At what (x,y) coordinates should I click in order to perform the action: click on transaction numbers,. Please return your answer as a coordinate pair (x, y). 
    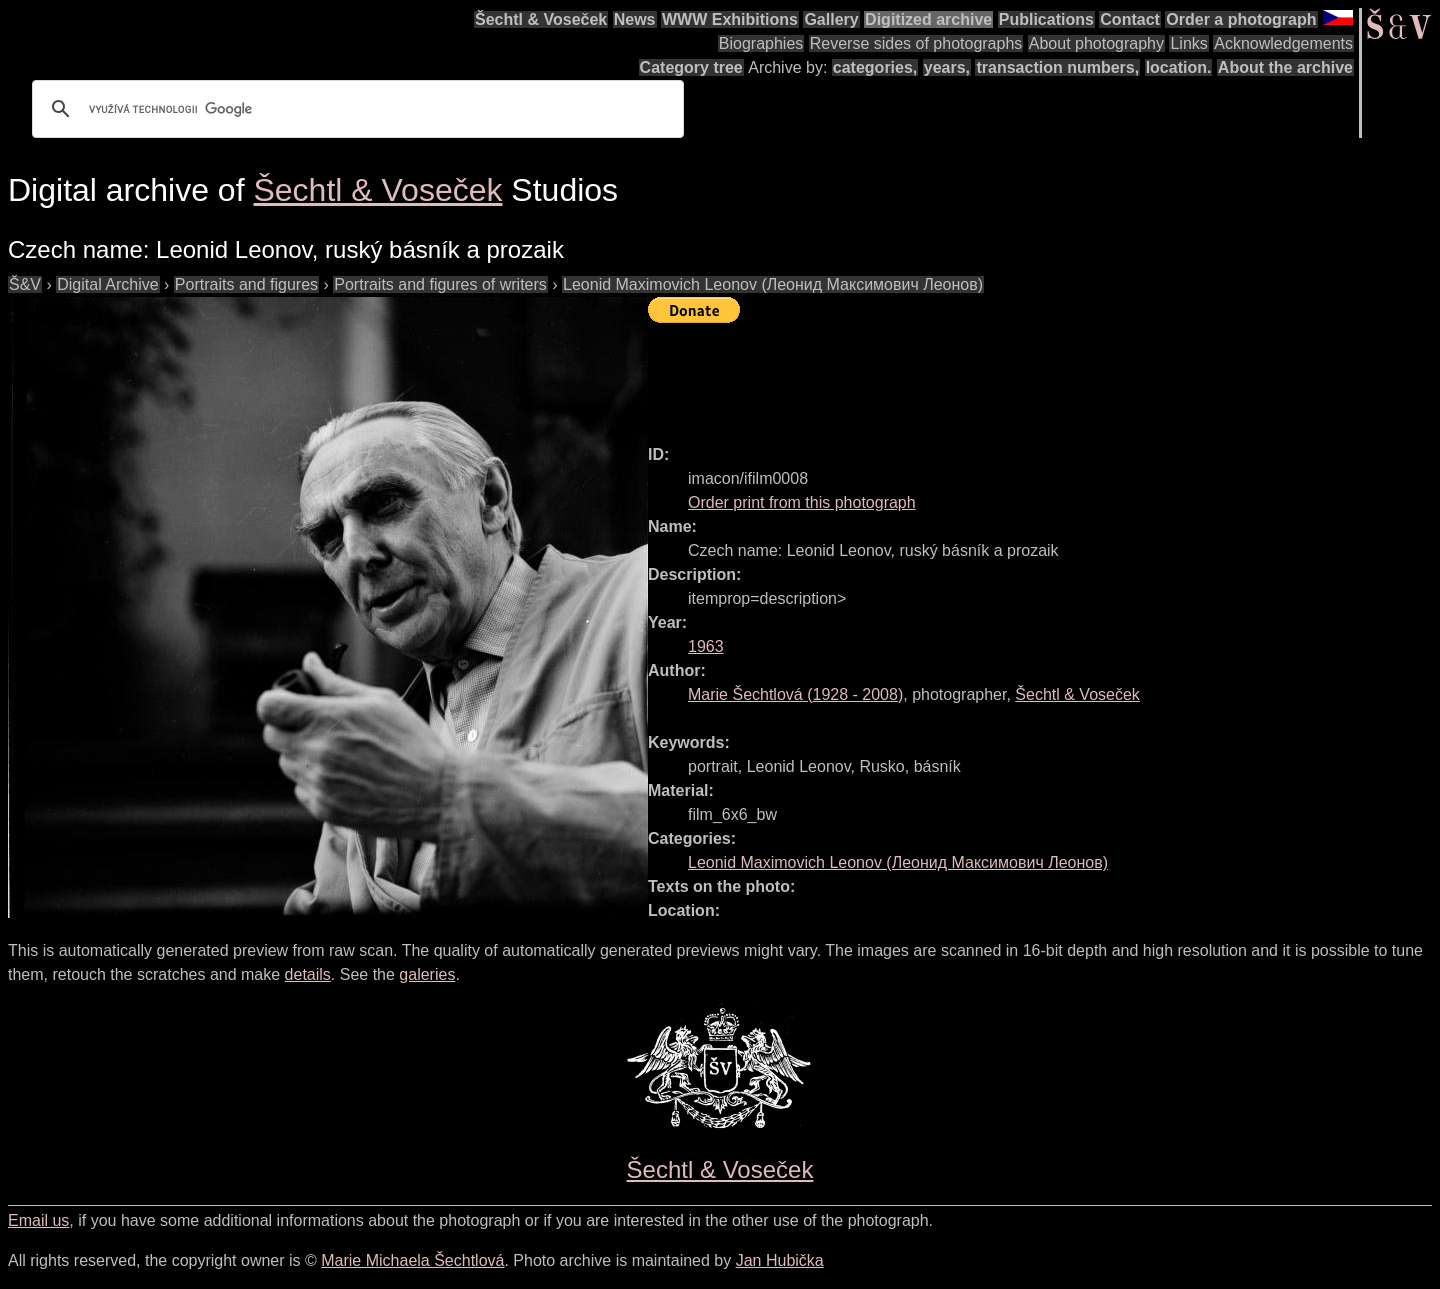
    Looking at the image, I should click on (1057, 67).